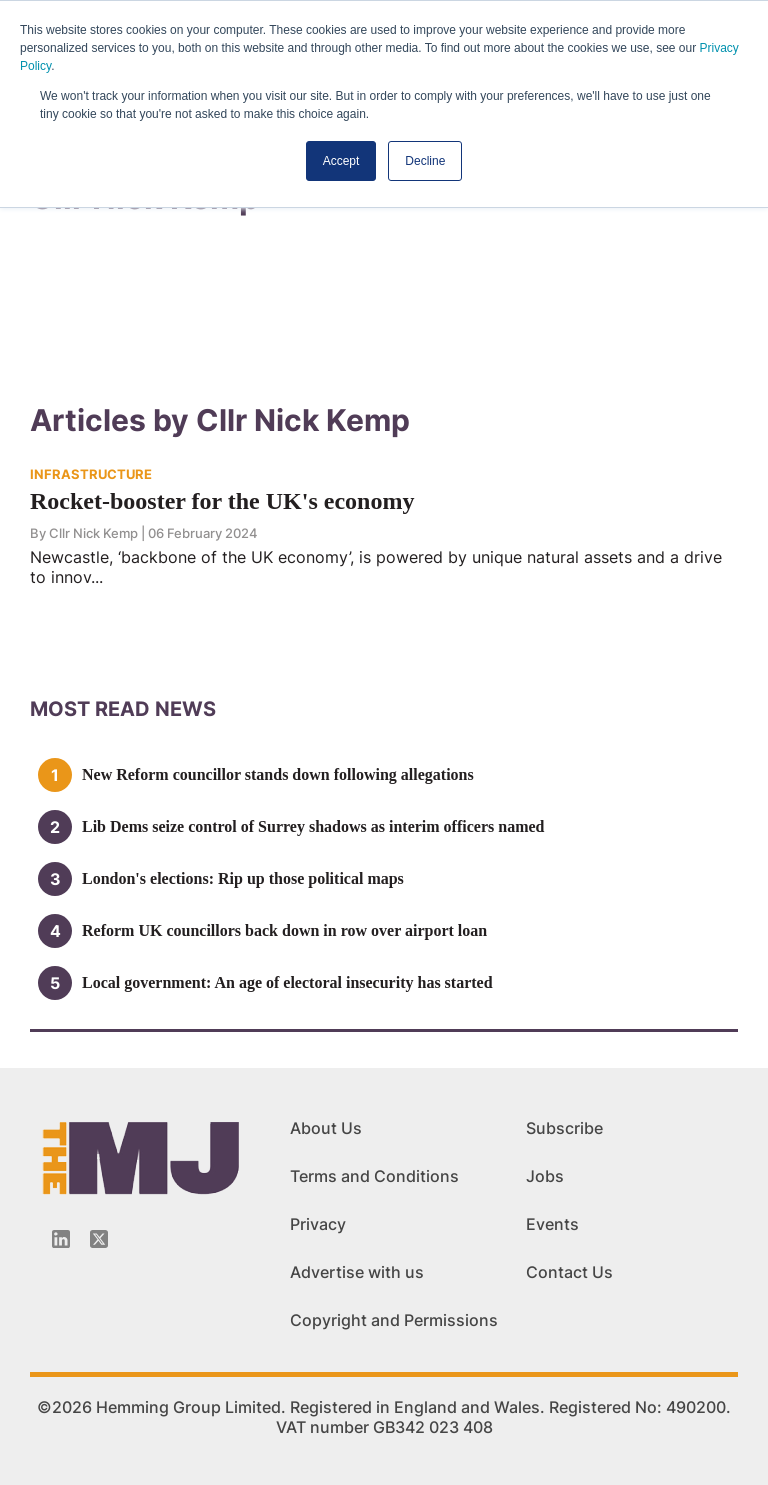 The width and height of the screenshot is (768, 1485). What do you see at coordinates (374, 1176) in the screenshot?
I see `Terms and Conditions` at bounding box center [374, 1176].